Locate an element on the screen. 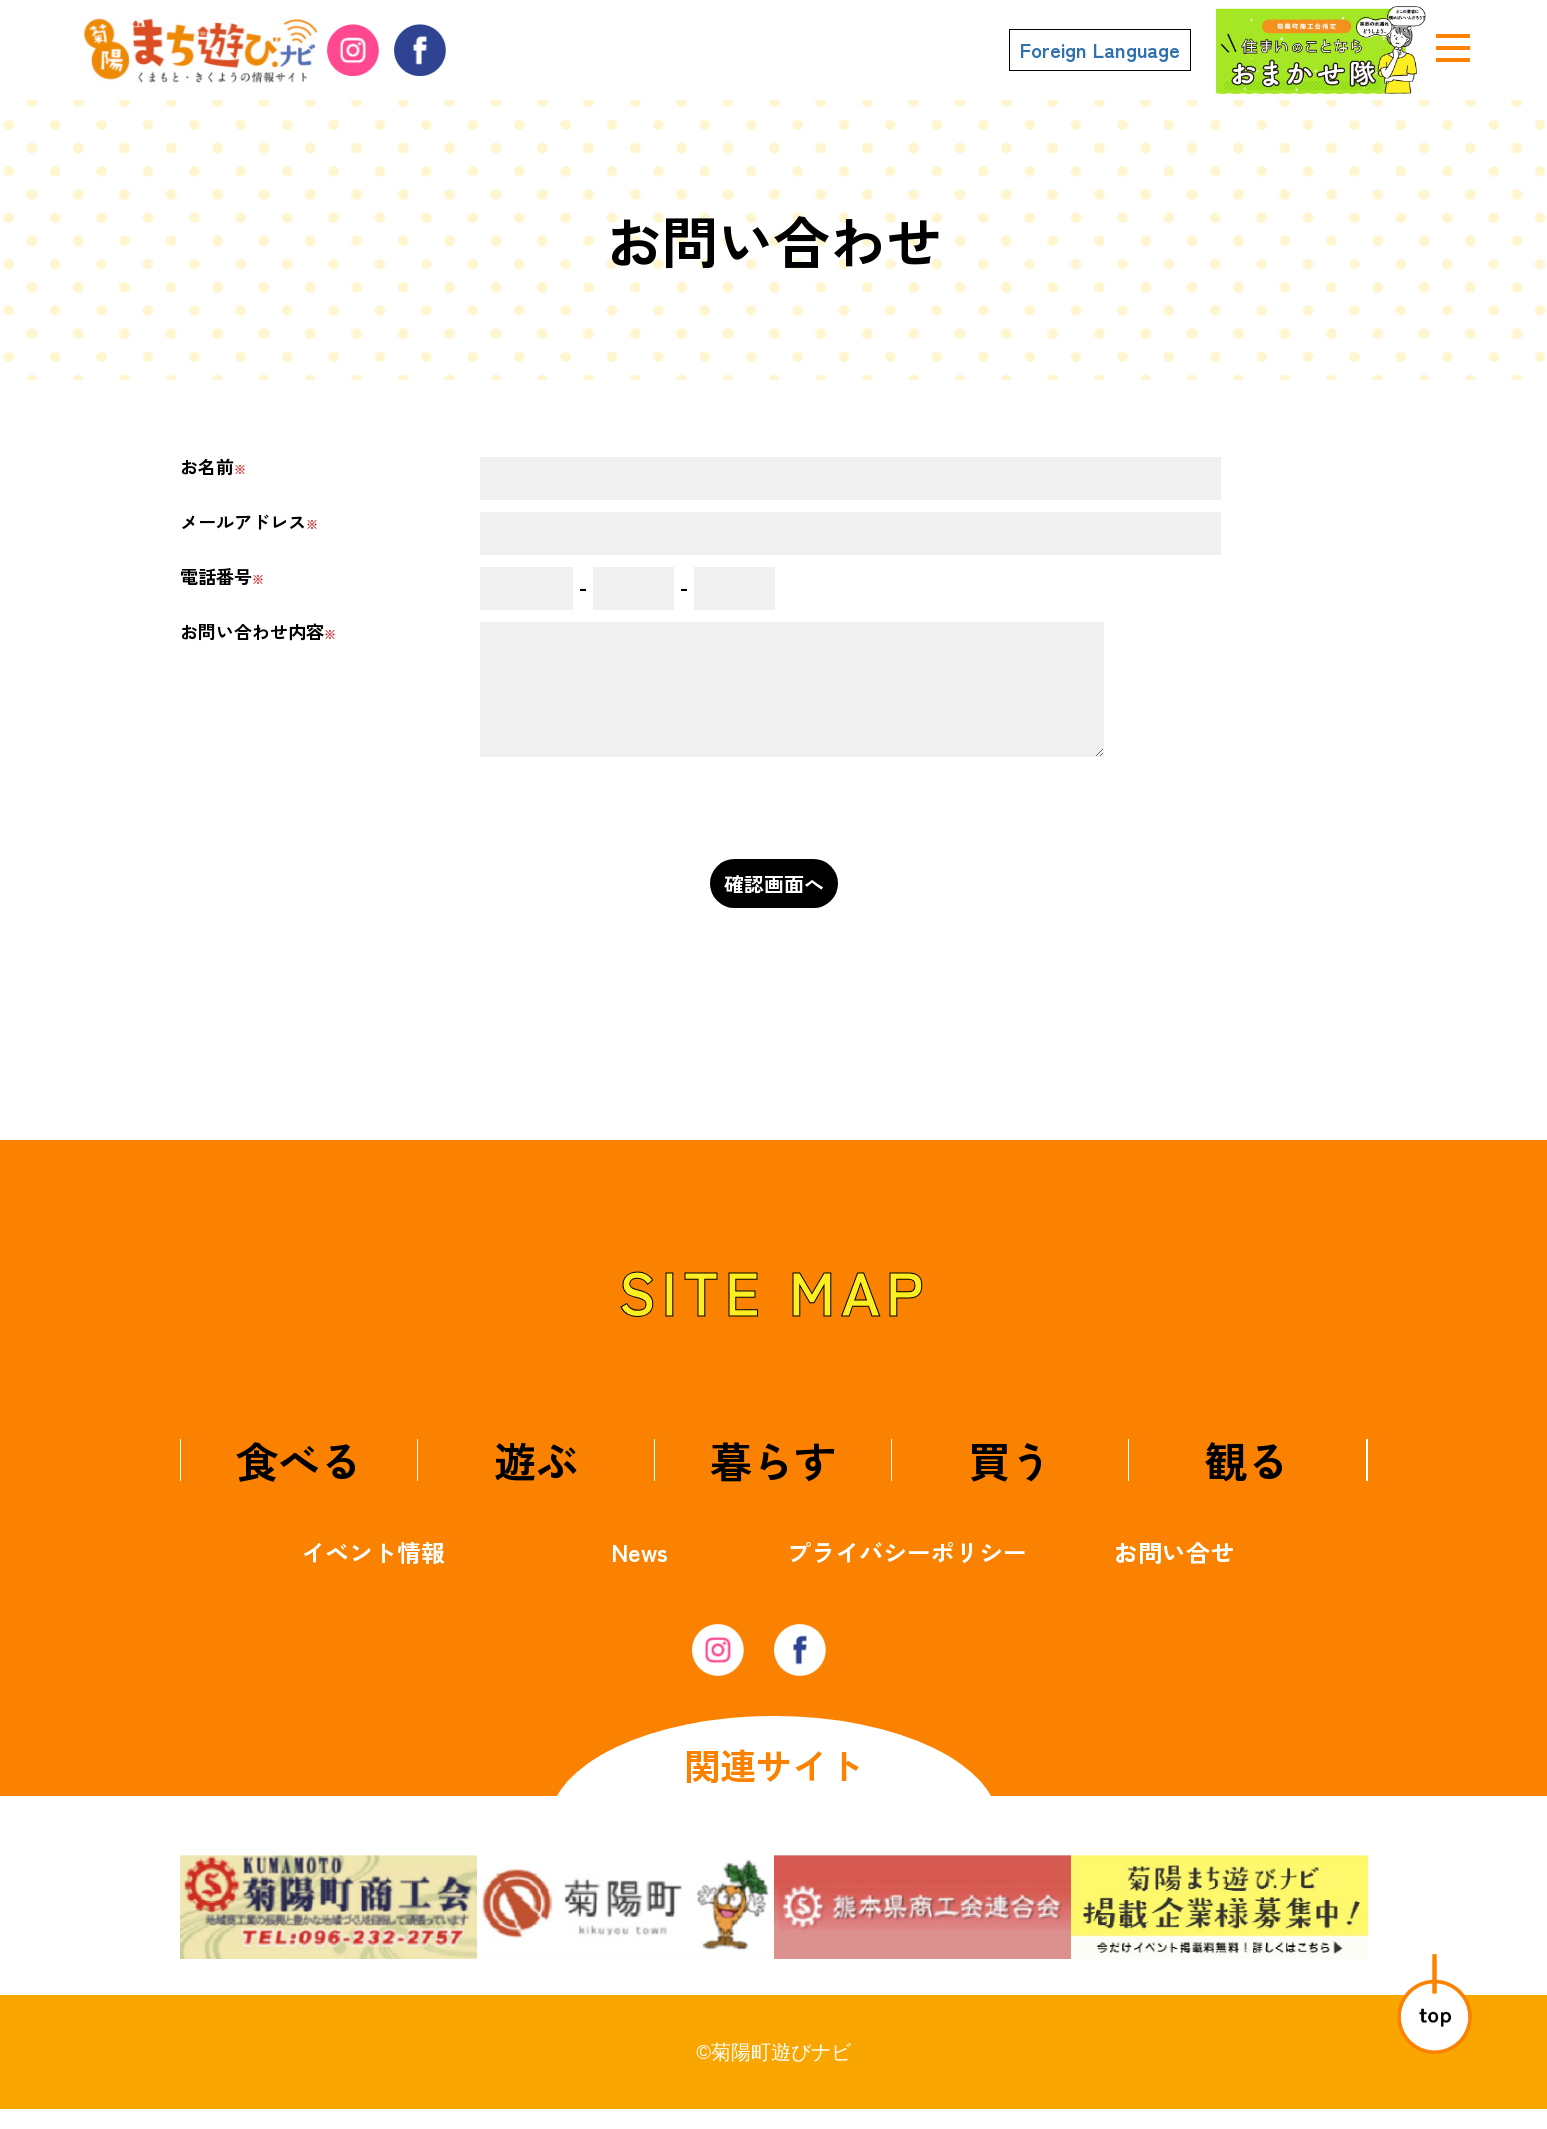 This screenshot has height=2129, width=1547. プライバシーポリシー is located at coordinates (907, 1571).